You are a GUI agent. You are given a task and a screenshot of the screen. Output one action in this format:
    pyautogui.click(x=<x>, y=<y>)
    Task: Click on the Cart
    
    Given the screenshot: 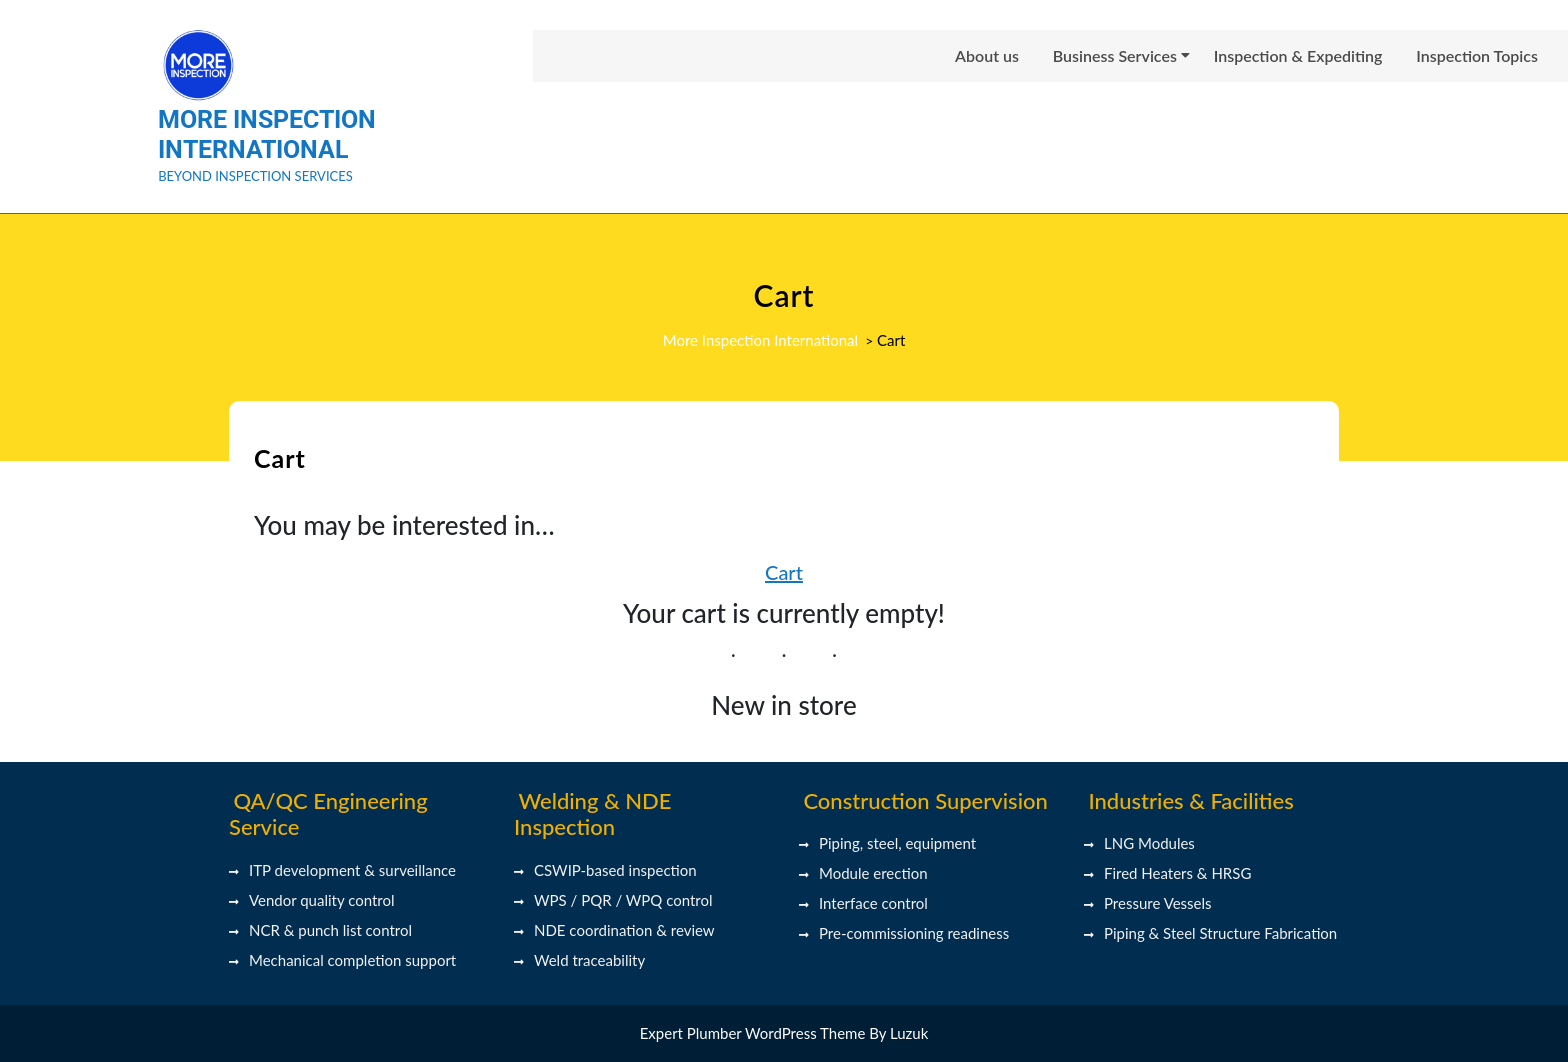 What is the action you would take?
    pyautogui.click(x=784, y=572)
    